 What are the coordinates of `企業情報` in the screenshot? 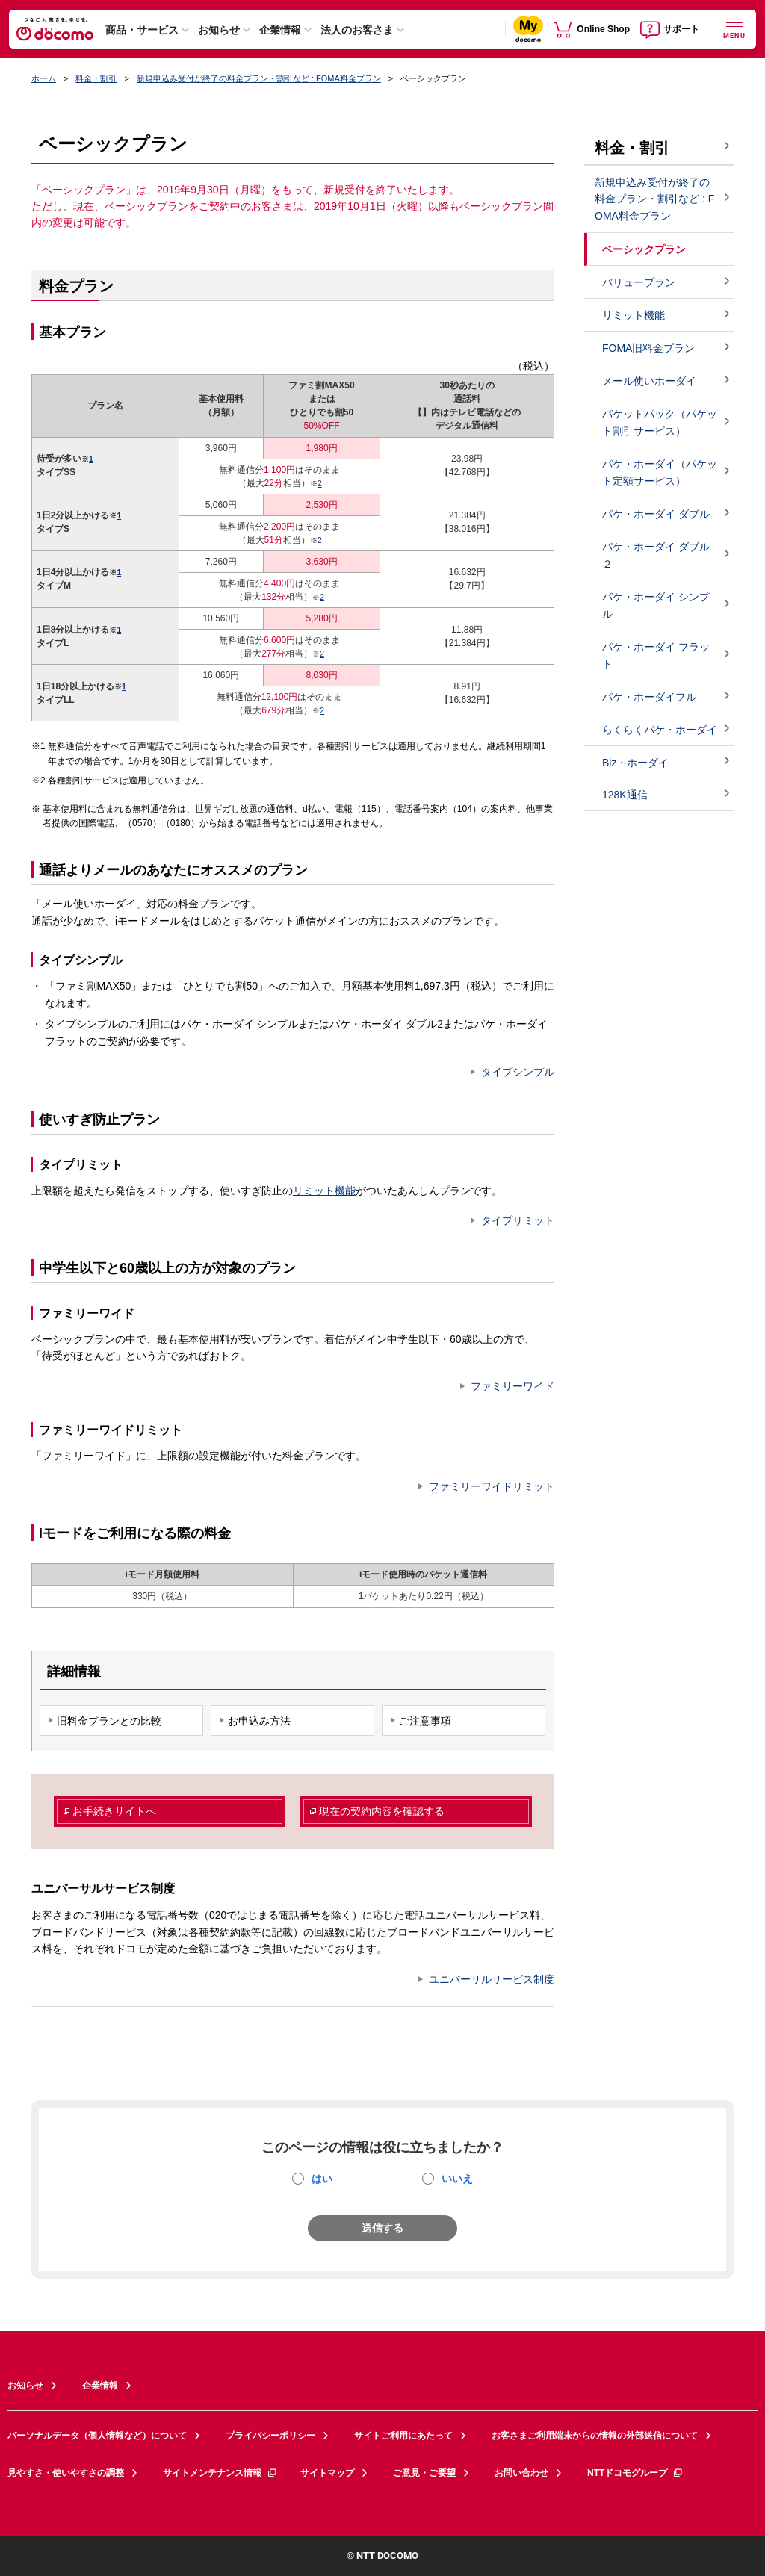 It's located at (280, 30).